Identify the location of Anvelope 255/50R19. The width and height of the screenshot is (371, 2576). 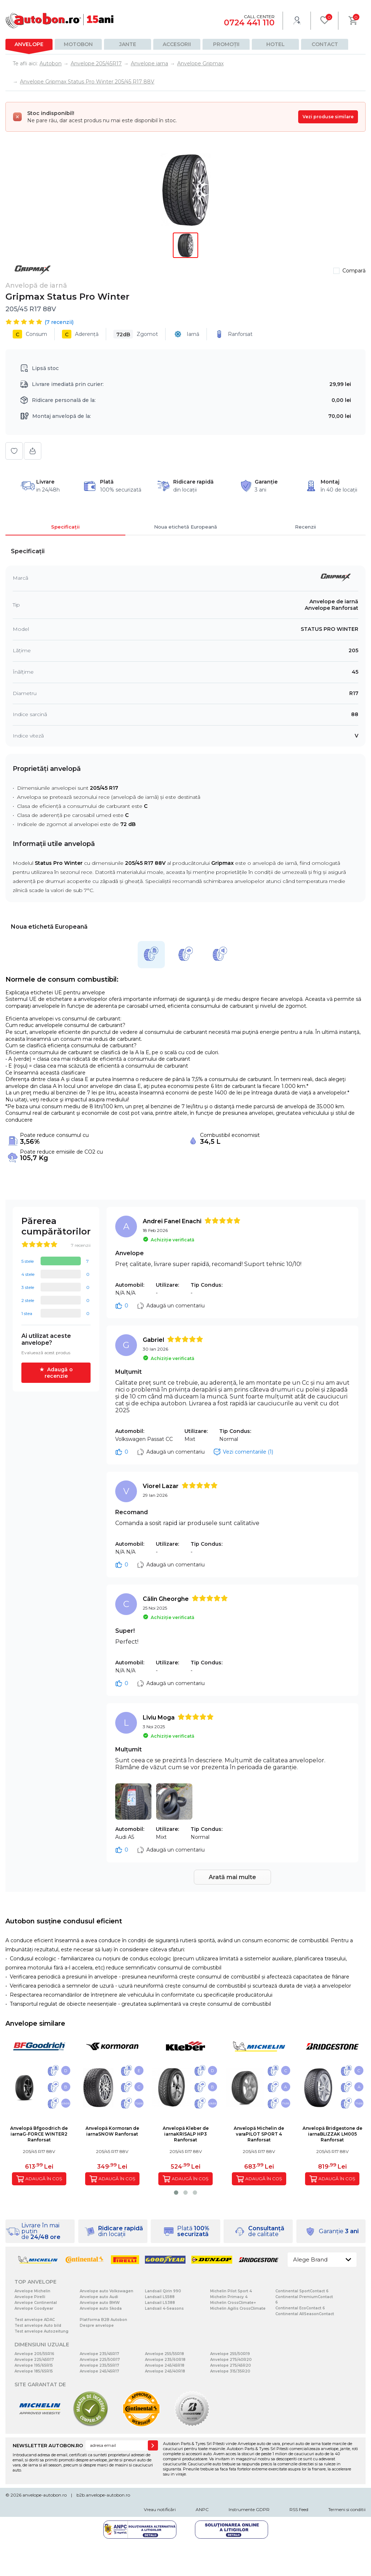
(230, 2353).